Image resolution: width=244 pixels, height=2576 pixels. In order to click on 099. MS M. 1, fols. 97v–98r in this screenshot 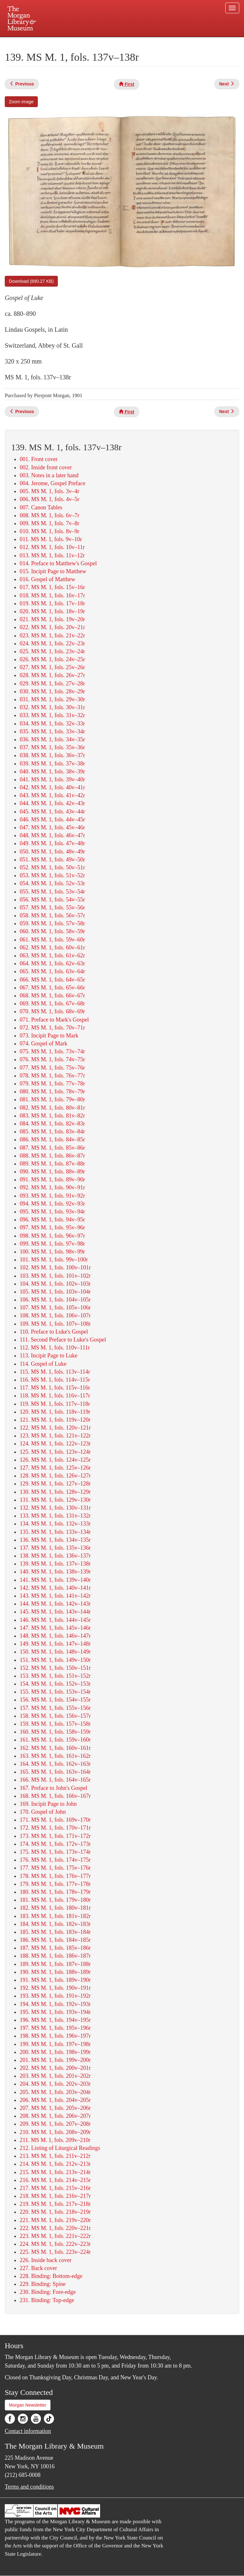, I will do `click(52, 1243)`.